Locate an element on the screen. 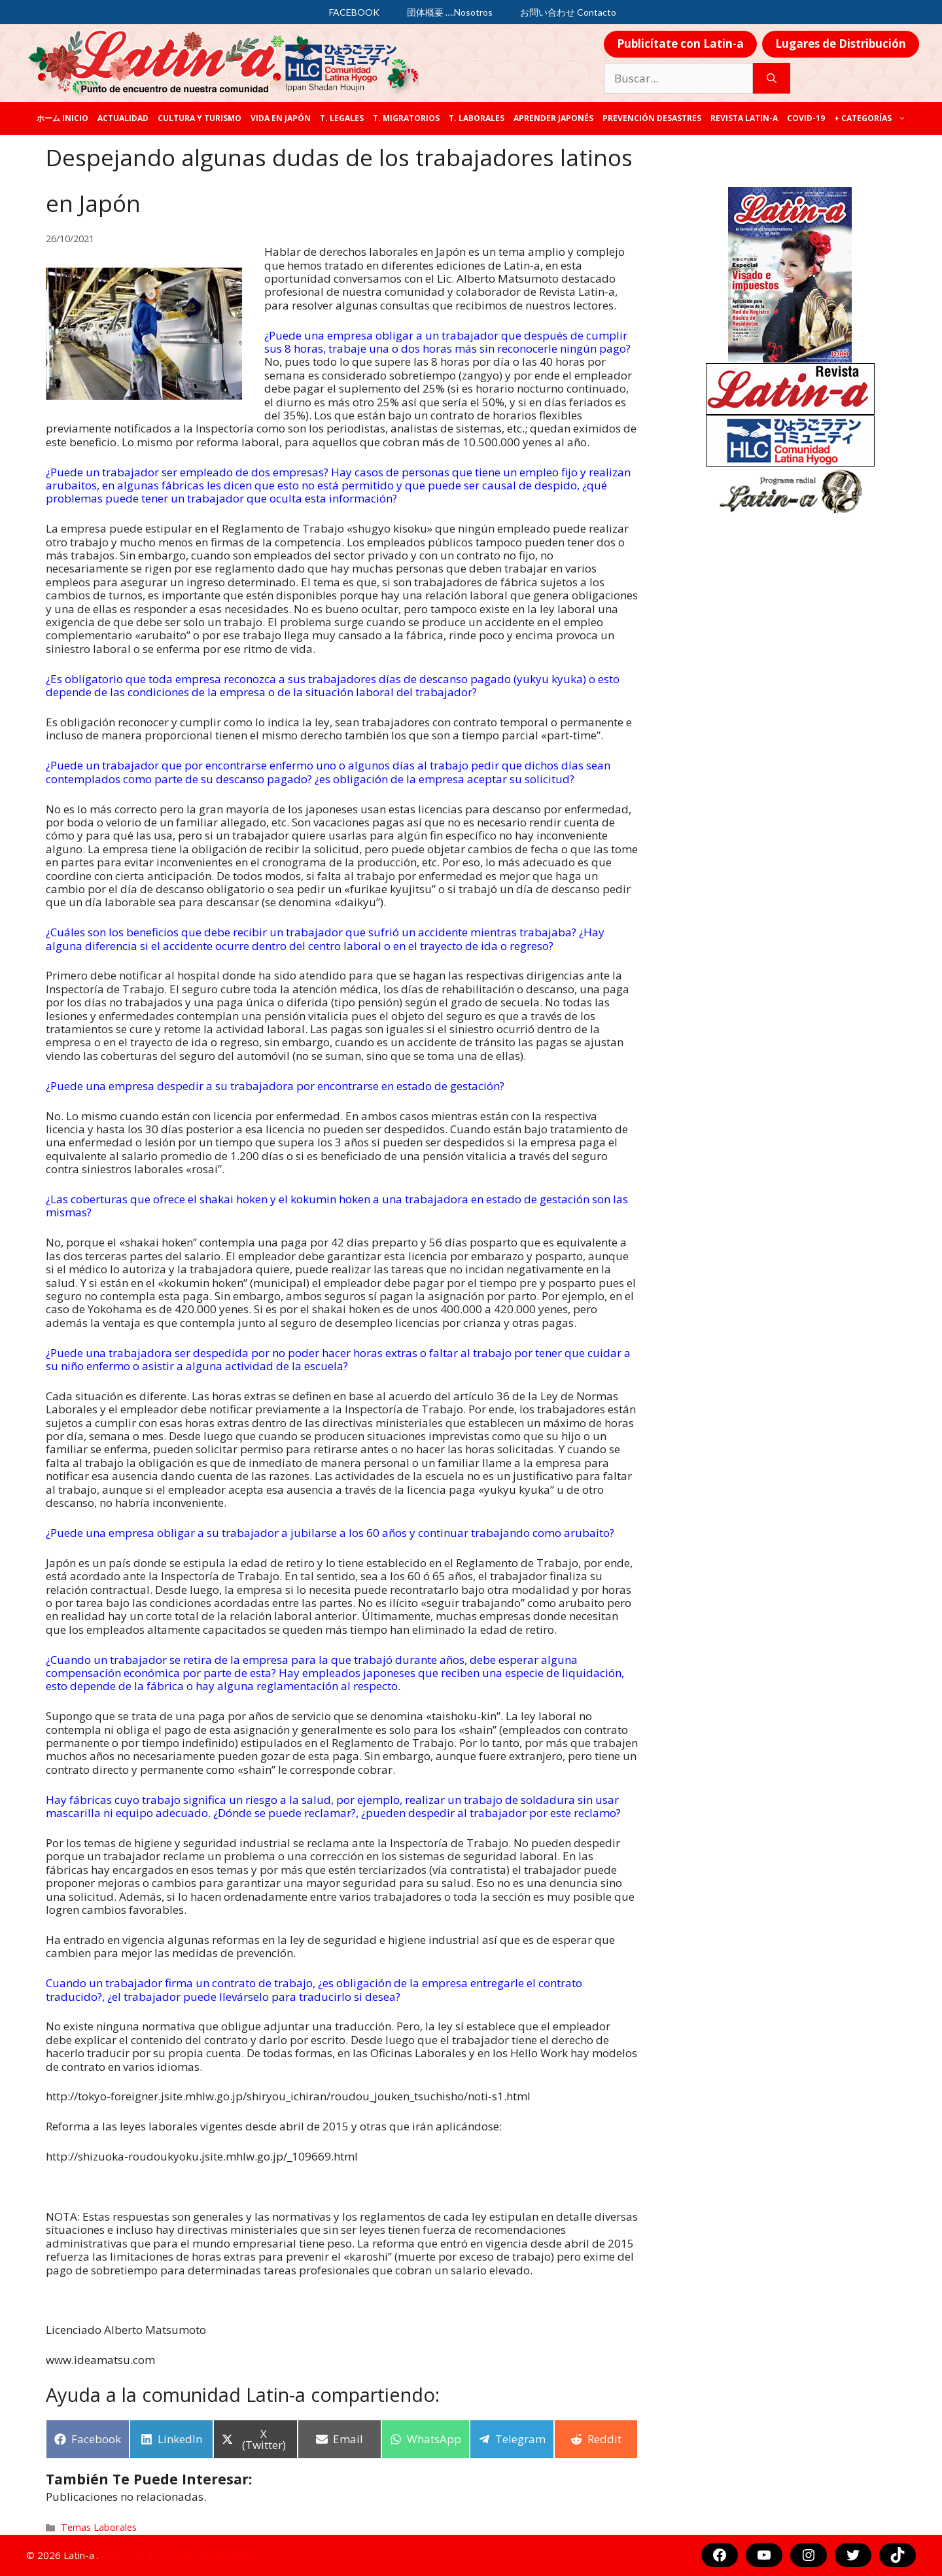 The image size is (942, 2576). REVISTA LATIN-A is located at coordinates (744, 118).